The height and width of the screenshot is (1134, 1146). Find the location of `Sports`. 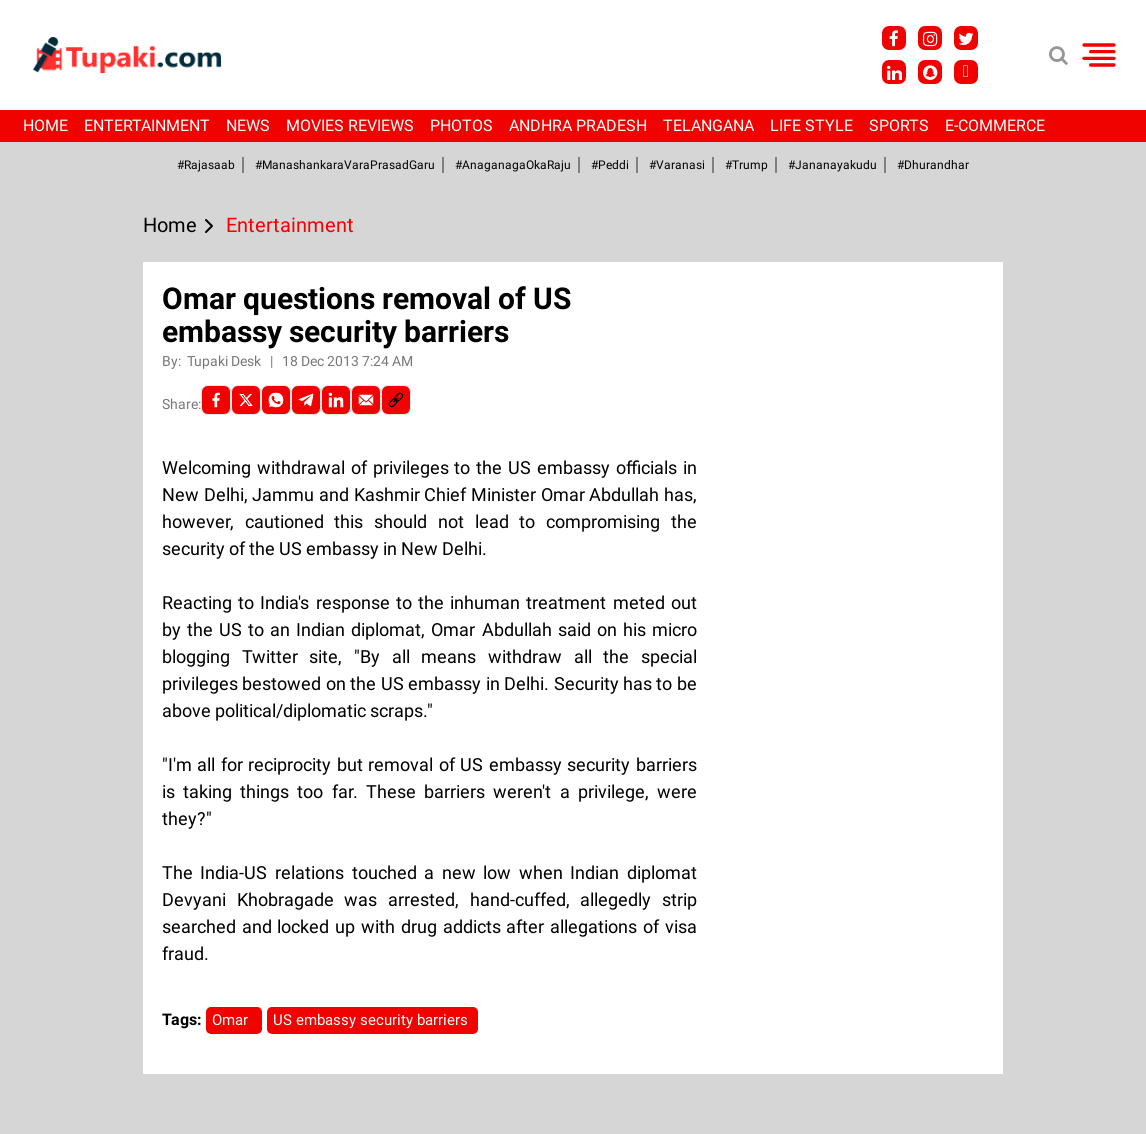

Sports is located at coordinates (899, 125).